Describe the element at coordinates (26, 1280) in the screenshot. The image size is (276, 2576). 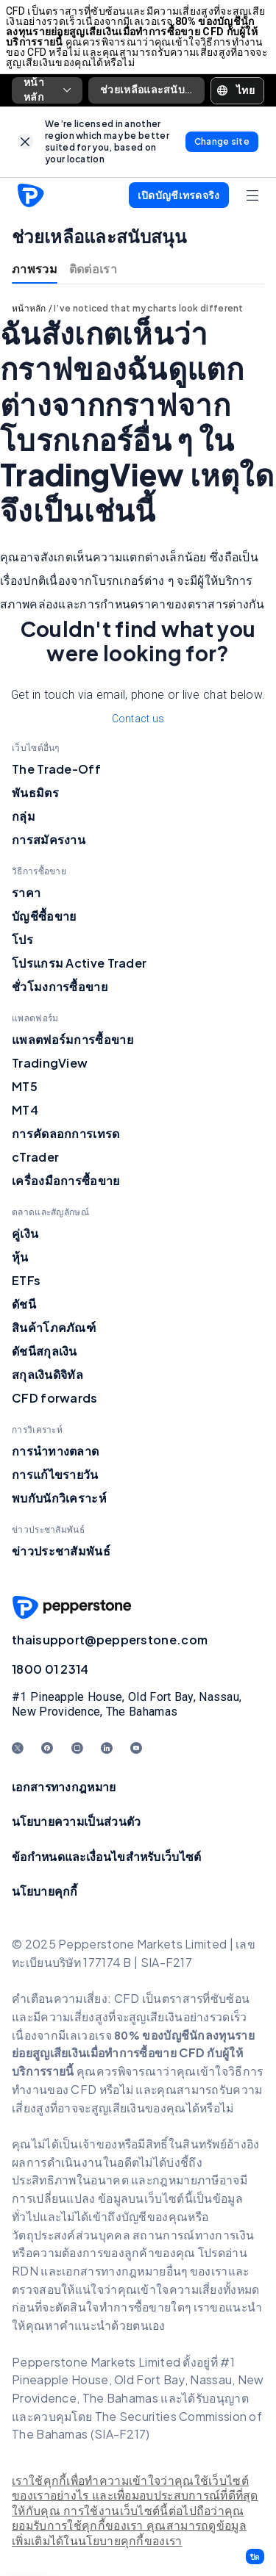
I see `ETFs` at that location.